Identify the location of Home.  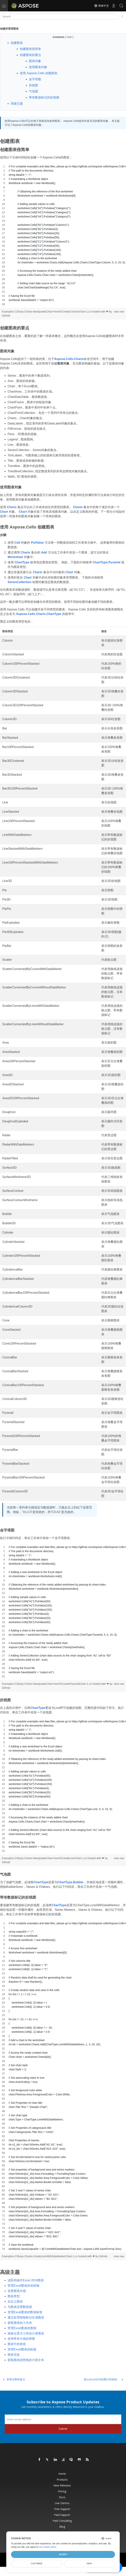
(62, 2473).